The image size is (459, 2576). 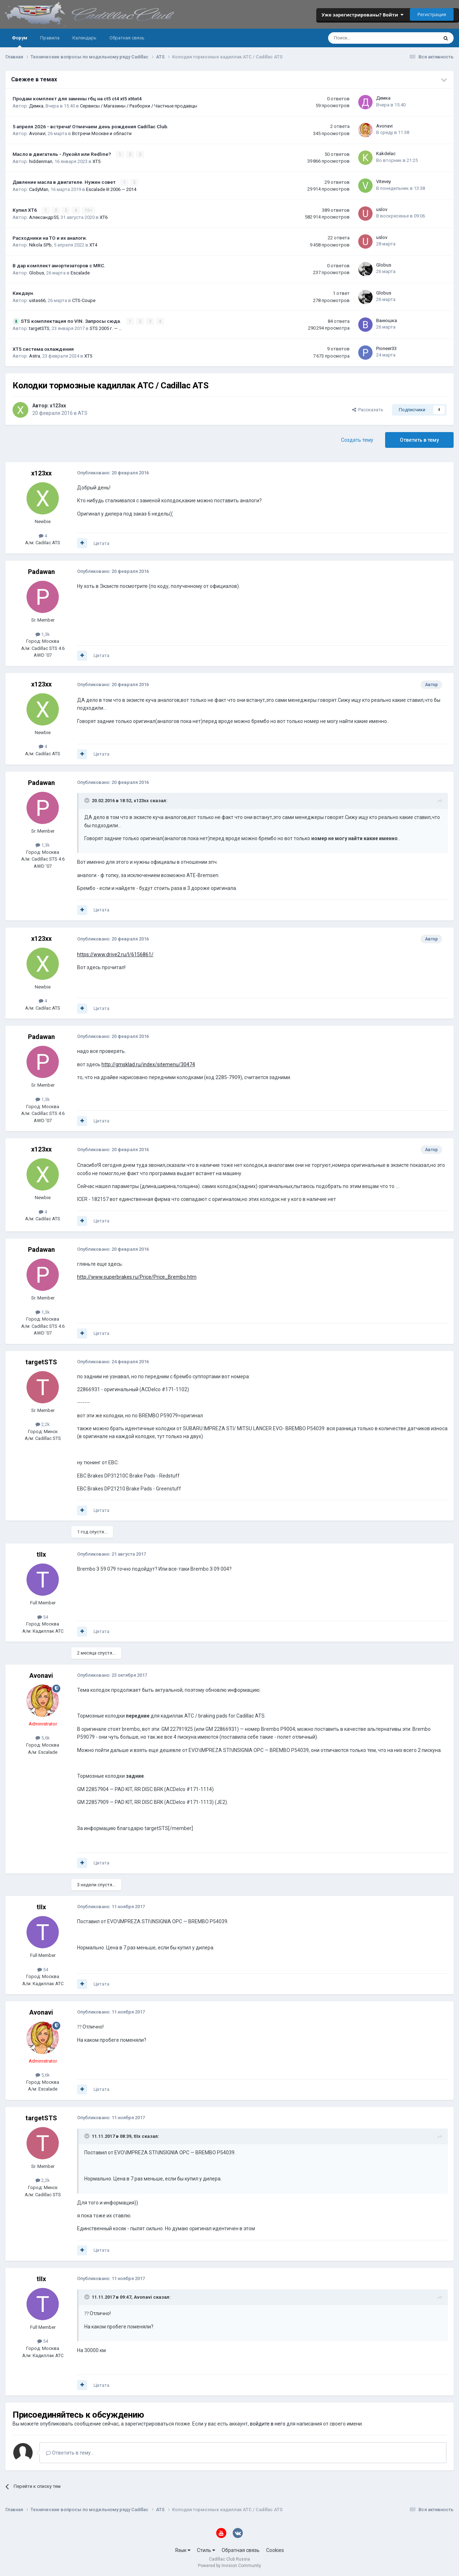 I want to click on Правила, so click(x=50, y=37).